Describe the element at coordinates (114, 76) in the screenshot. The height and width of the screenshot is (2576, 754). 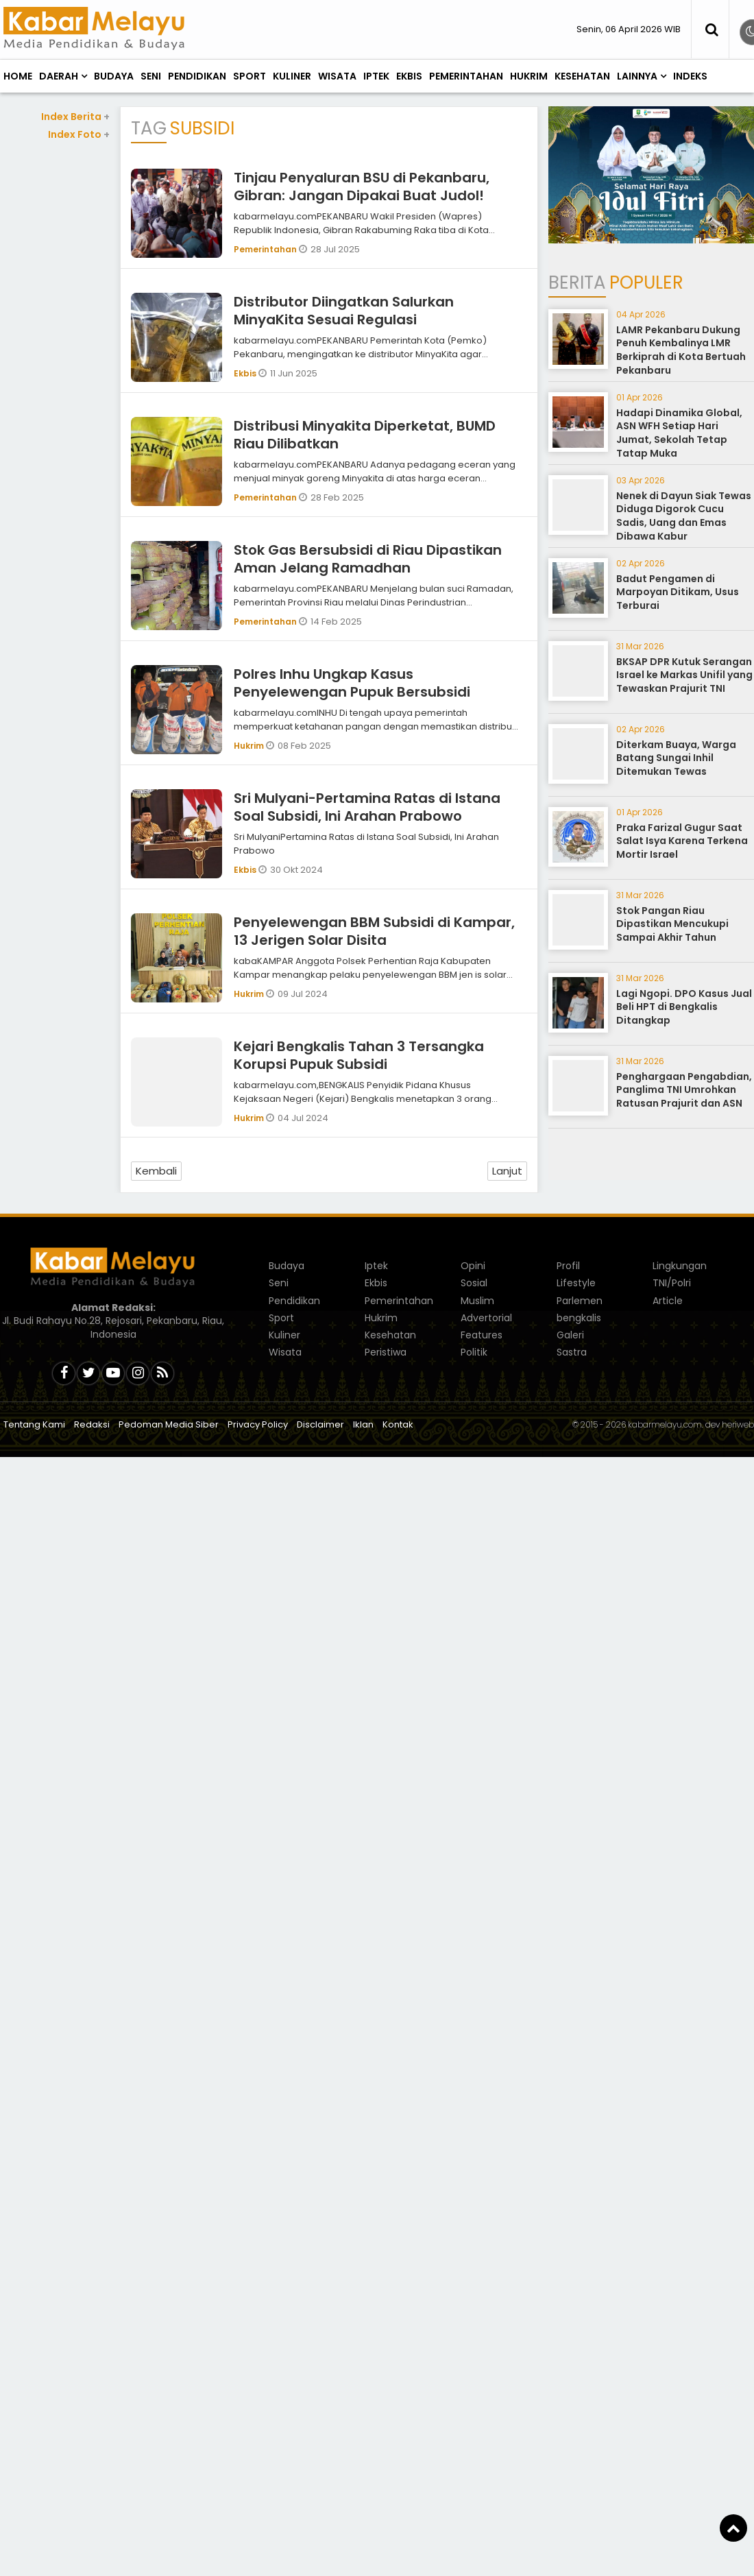
I see `Budaya` at that location.